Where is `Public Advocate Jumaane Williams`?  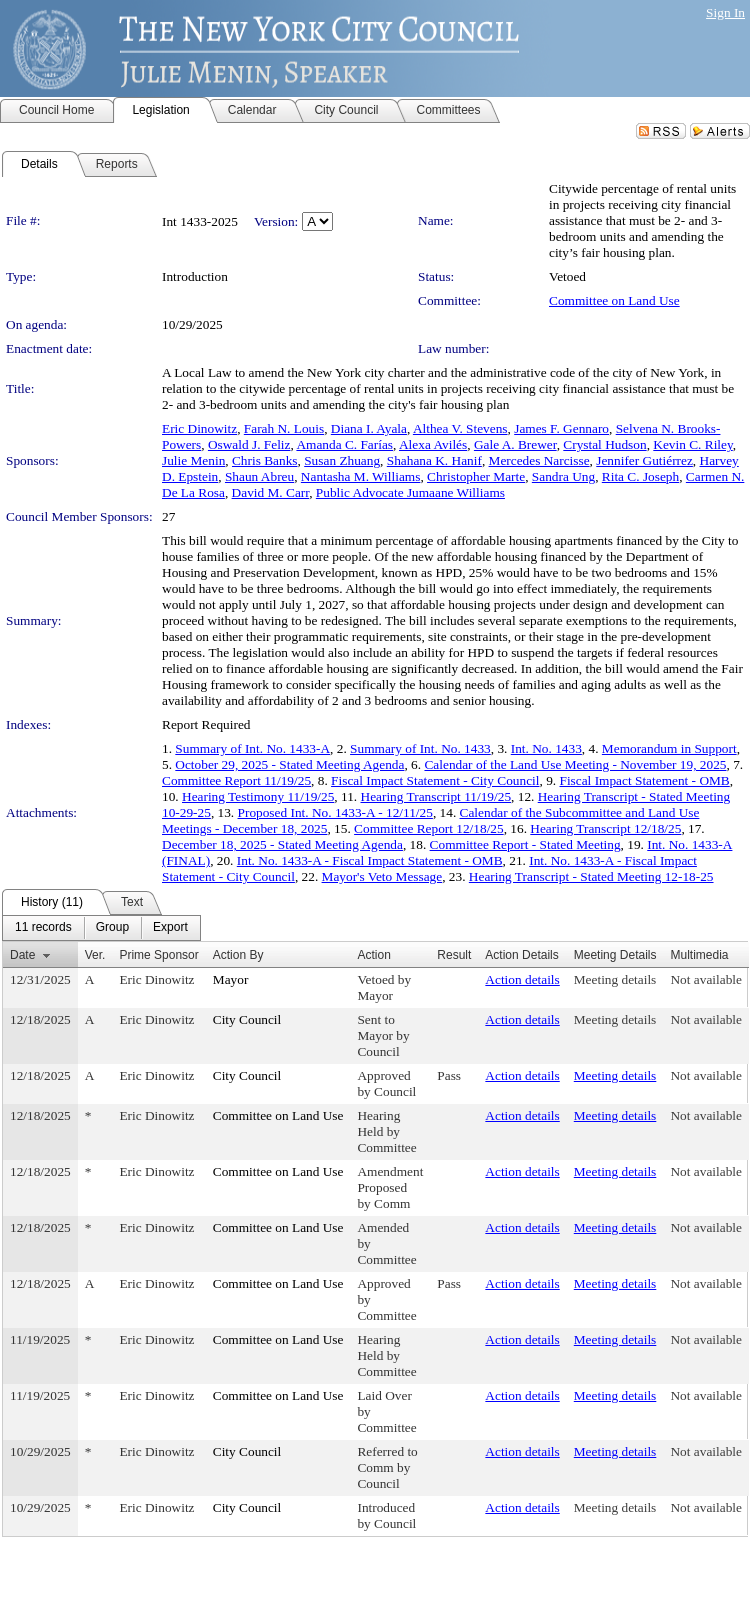
Public Advocate Jumaane Williams is located at coordinates (410, 492).